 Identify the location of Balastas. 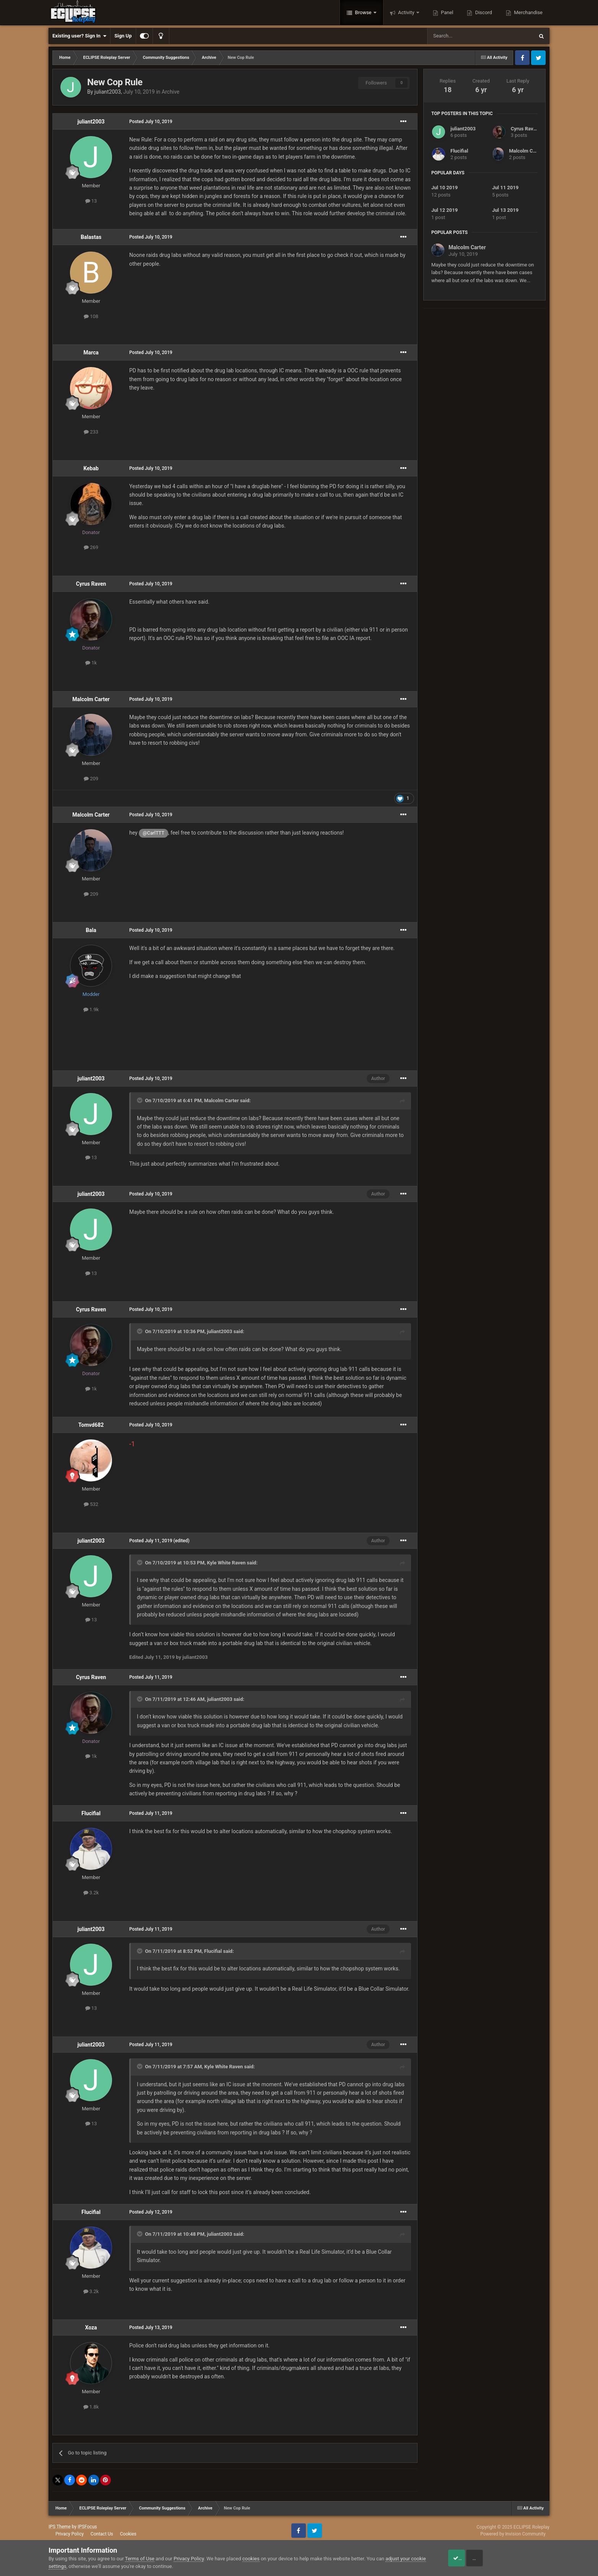
(91, 237).